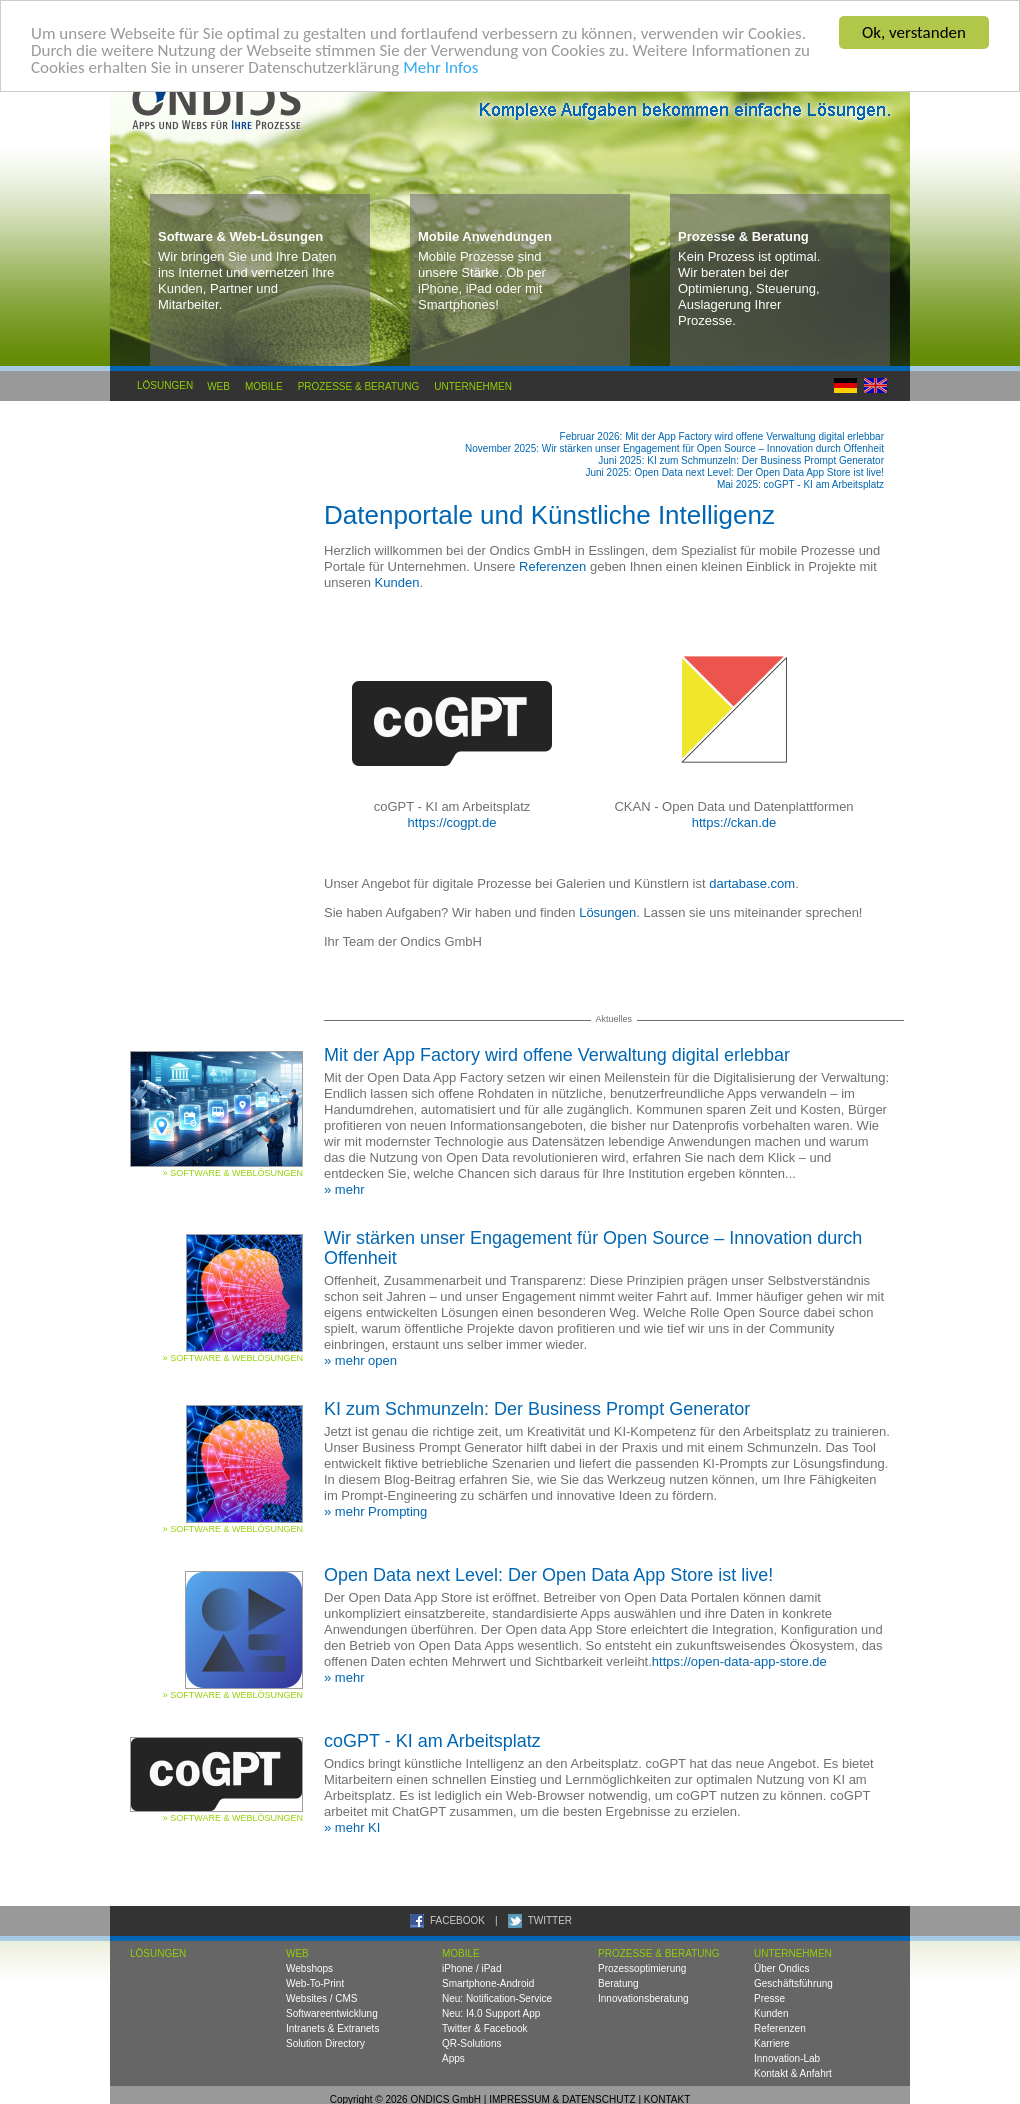 The image size is (1020, 2104). I want to click on Intranets & Extranets, so click(332, 2028).